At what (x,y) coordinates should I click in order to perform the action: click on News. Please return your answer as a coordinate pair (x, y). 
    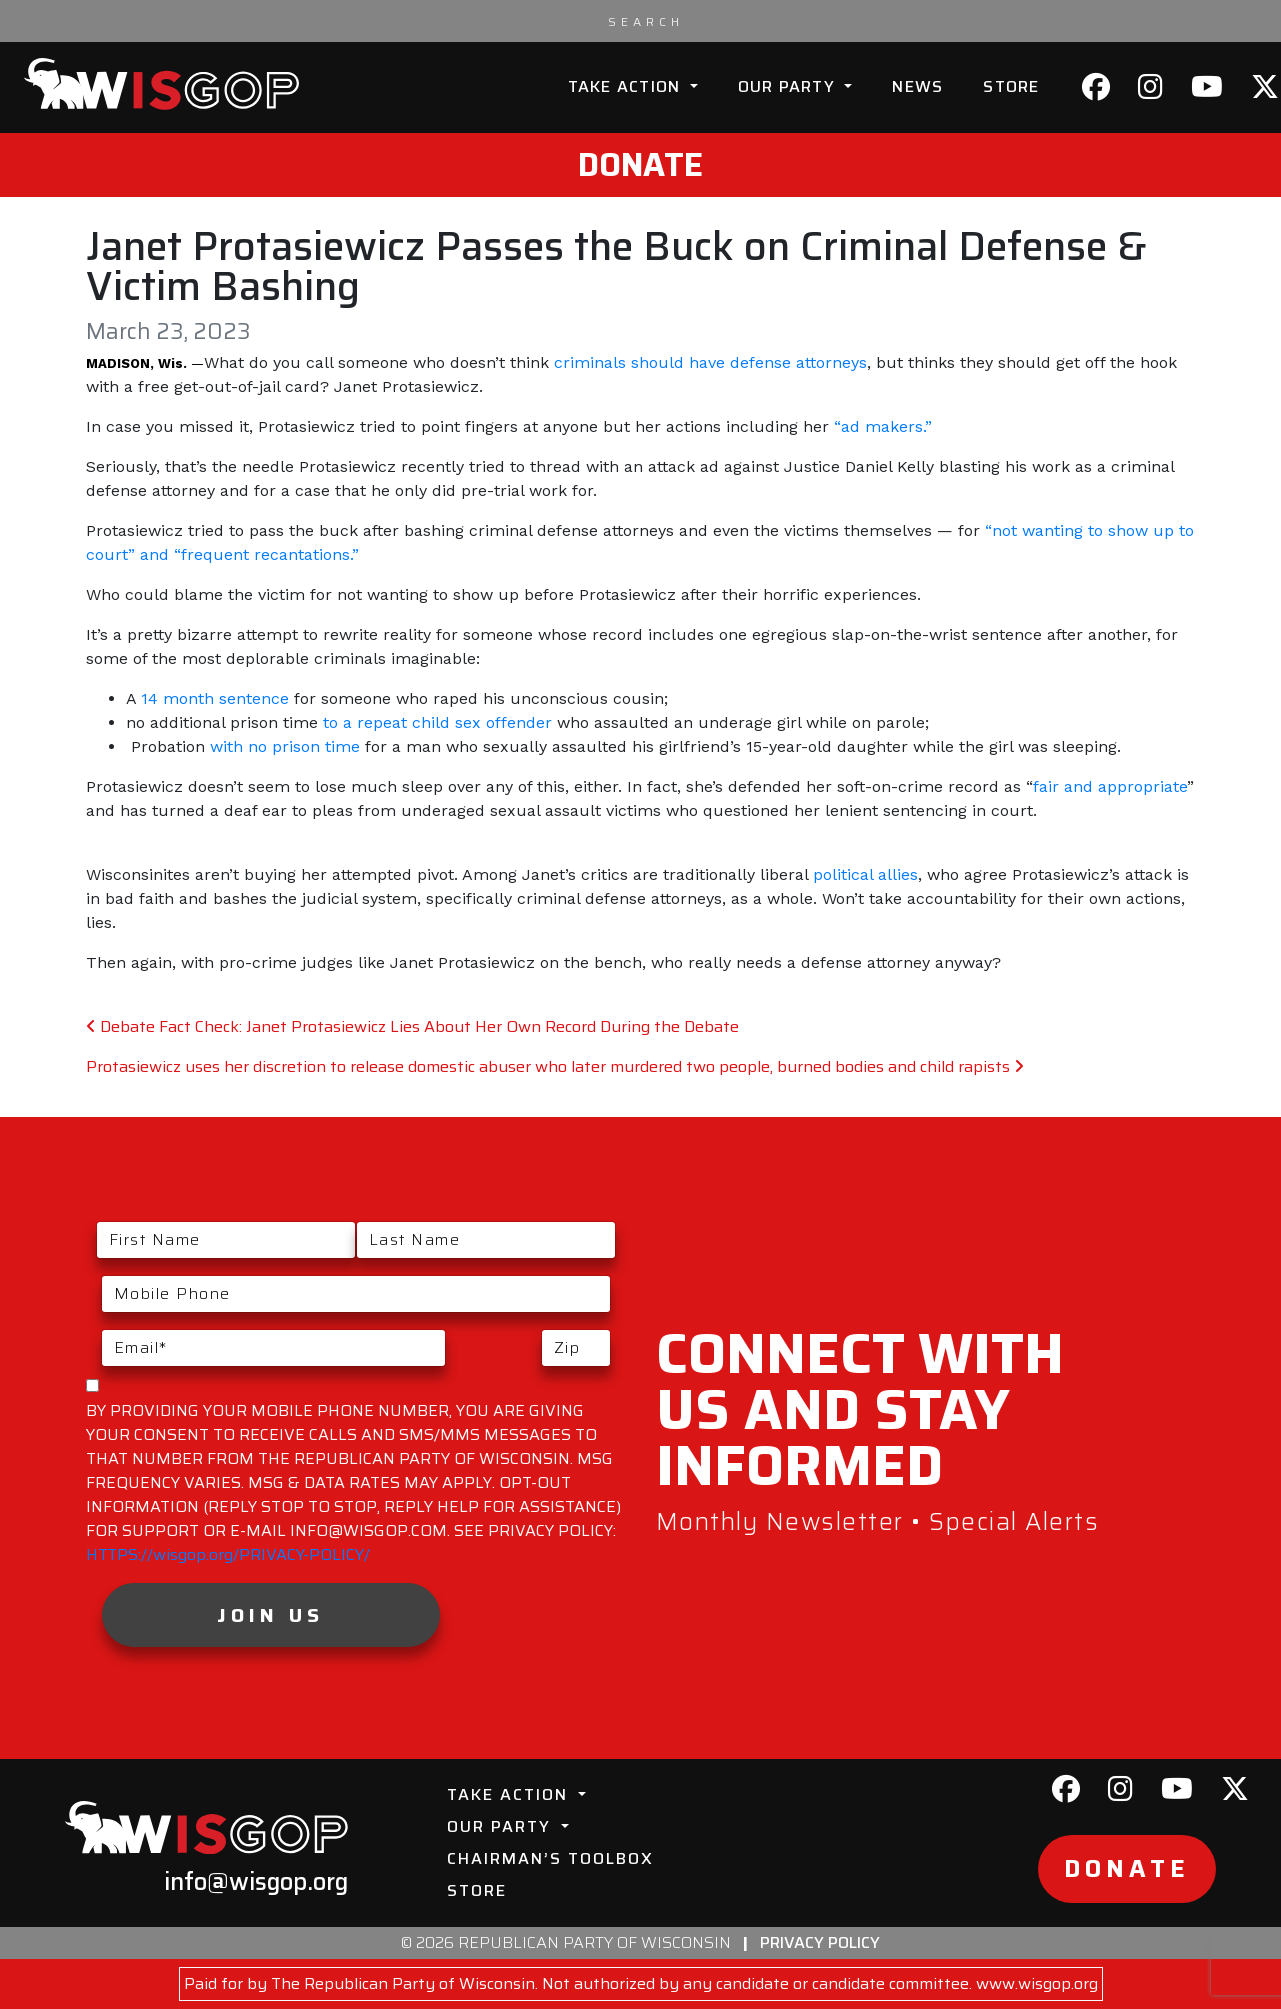
    Looking at the image, I should click on (917, 86).